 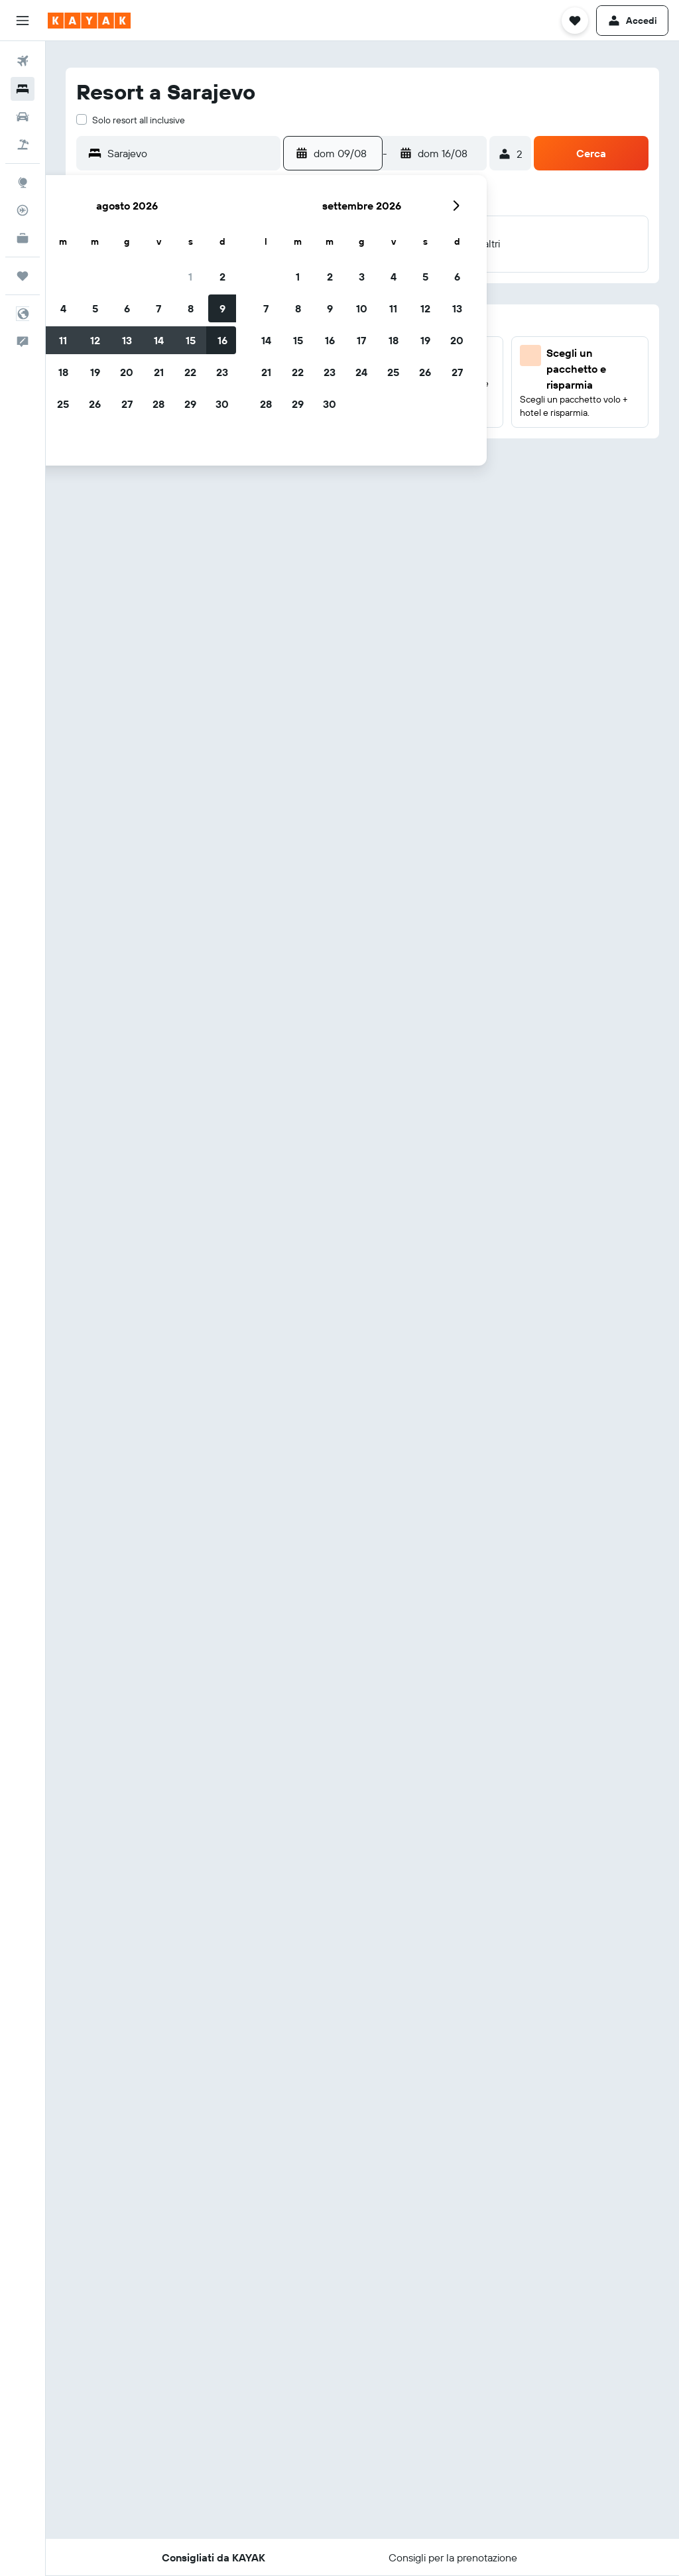 I want to click on 11 [button], so click(x=63, y=340).